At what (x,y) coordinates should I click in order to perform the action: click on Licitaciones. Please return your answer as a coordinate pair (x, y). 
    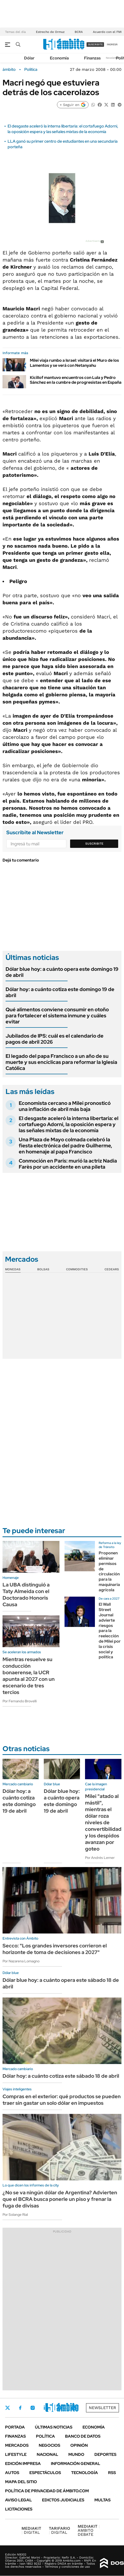
    Looking at the image, I should click on (18, 2509).